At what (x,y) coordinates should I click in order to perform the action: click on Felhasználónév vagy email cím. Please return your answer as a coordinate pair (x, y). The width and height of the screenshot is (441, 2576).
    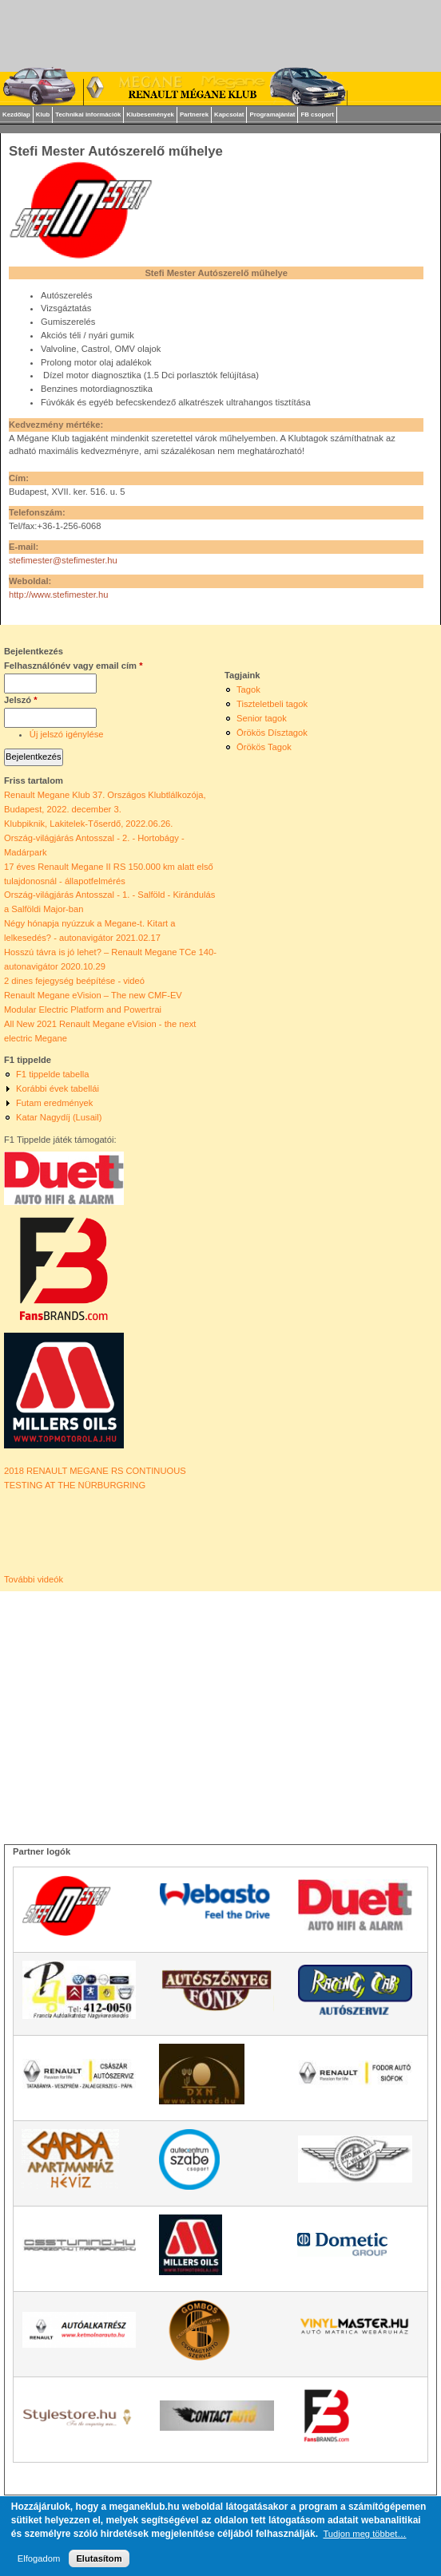
    Looking at the image, I should click on (73, 665).